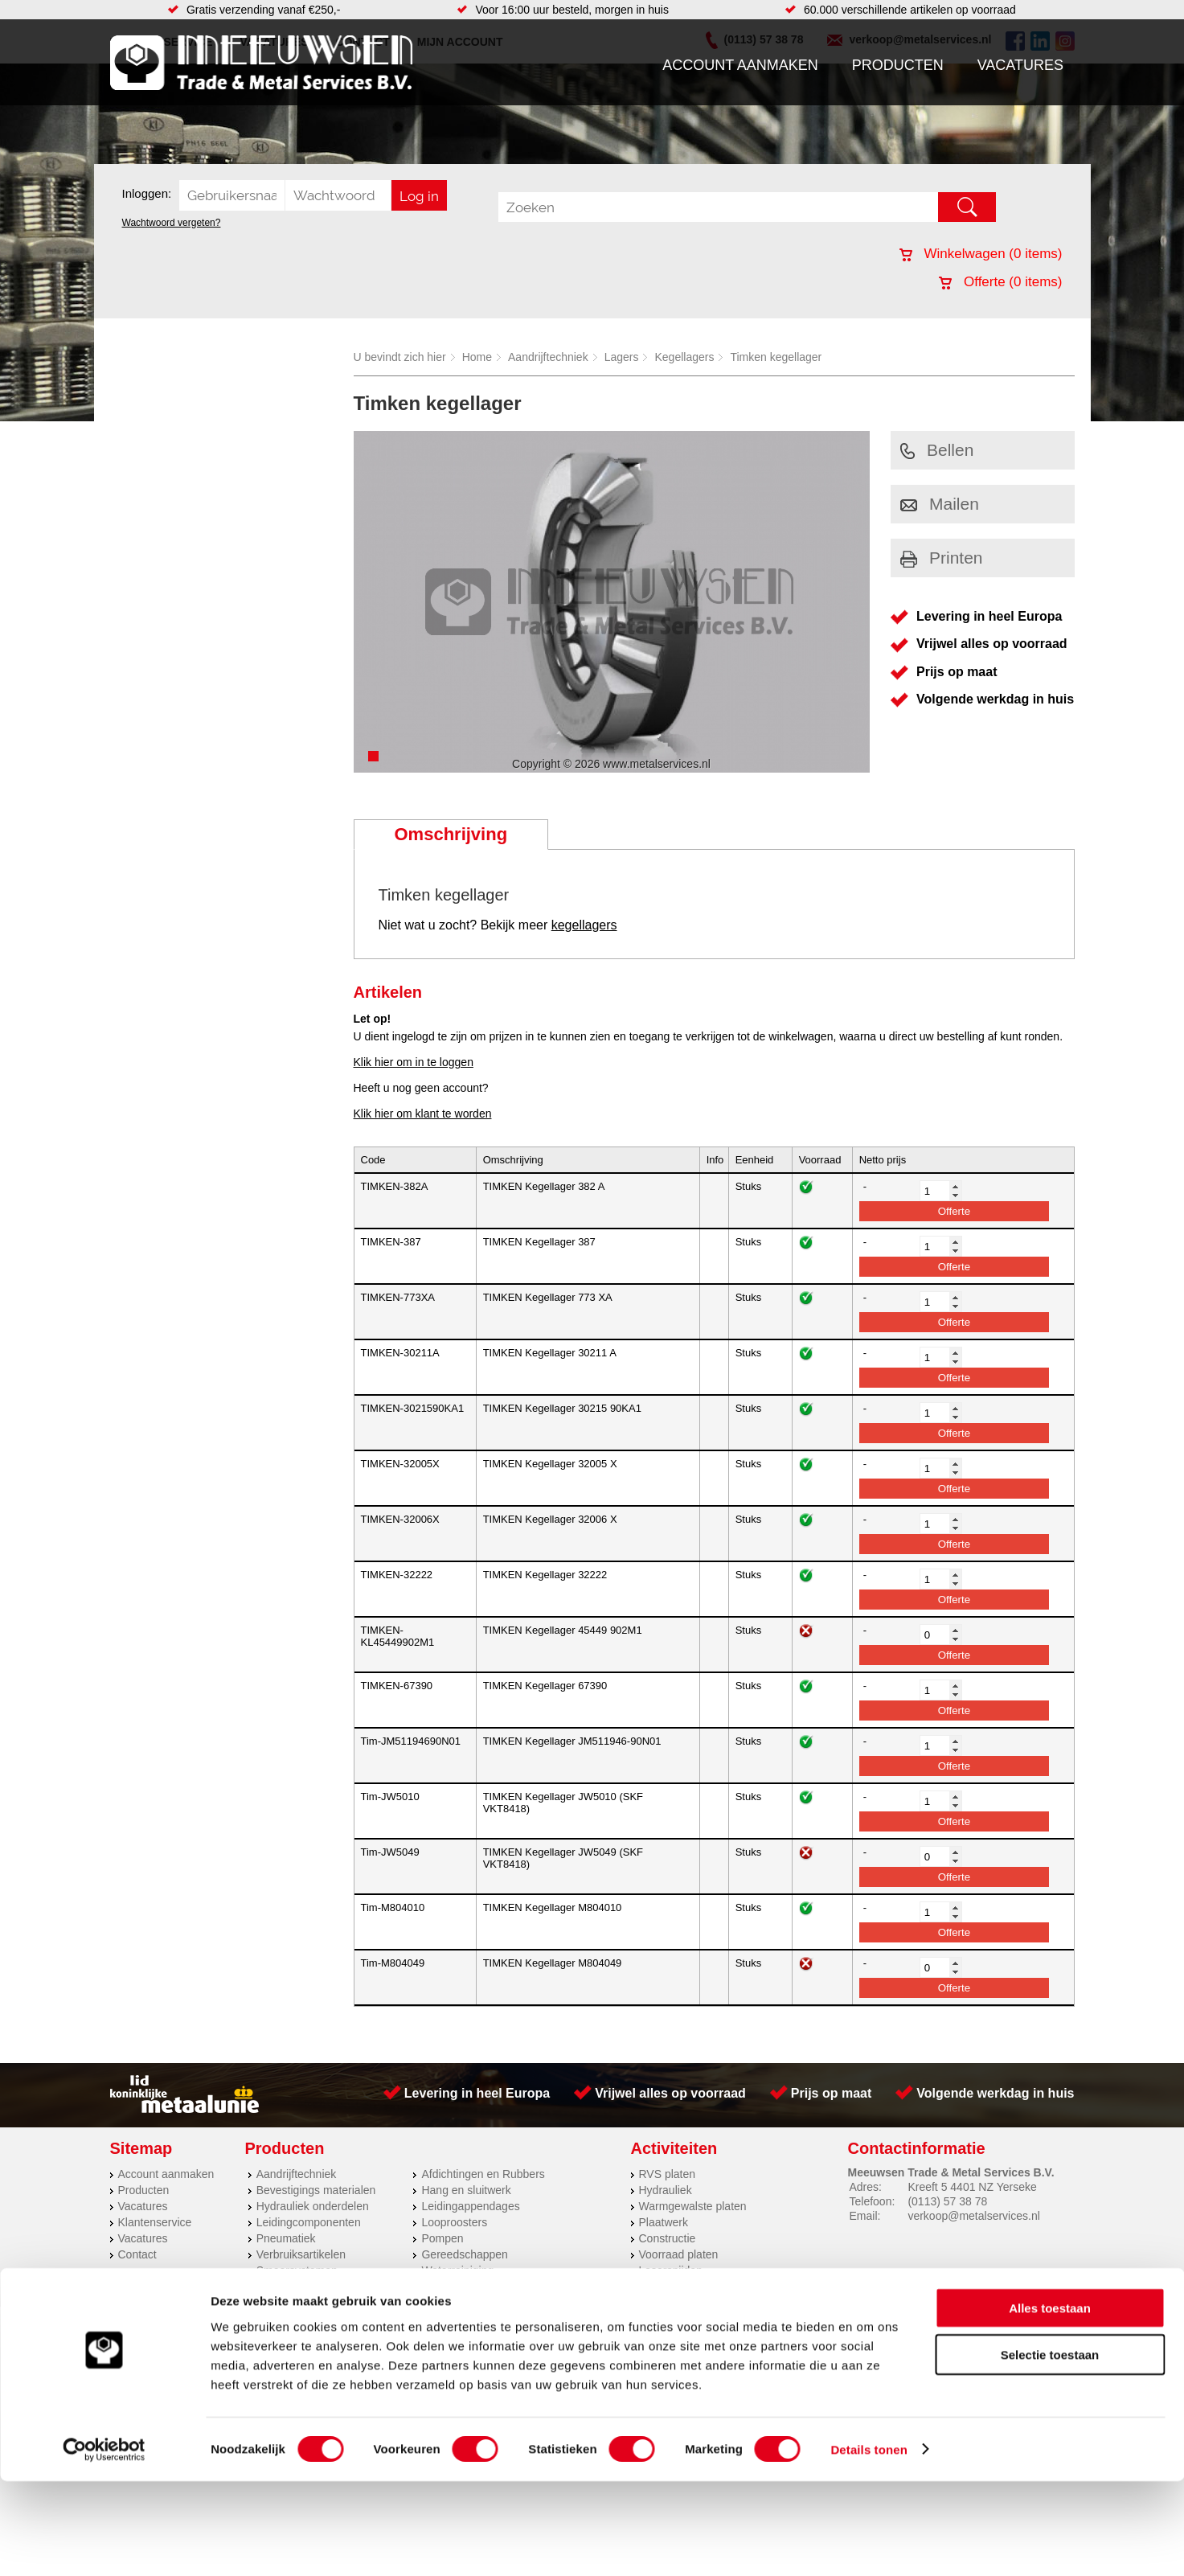 The height and width of the screenshot is (2576, 1184). Describe the element at coordinates (886, 2321) in the screenshot. I see `Cookieverklaring` at that location.